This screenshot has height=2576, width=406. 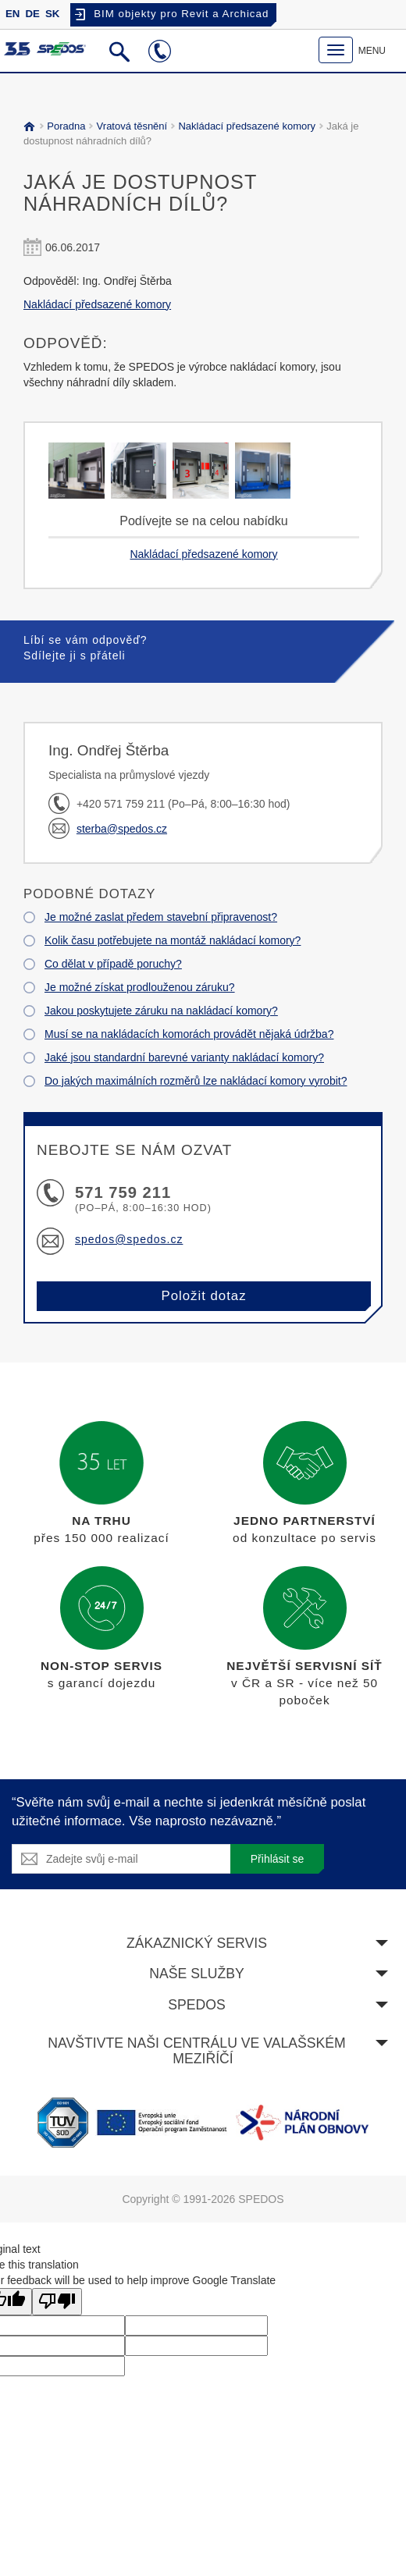 I want to click on sterba@spedos.cz, so click(x=122, y=829).